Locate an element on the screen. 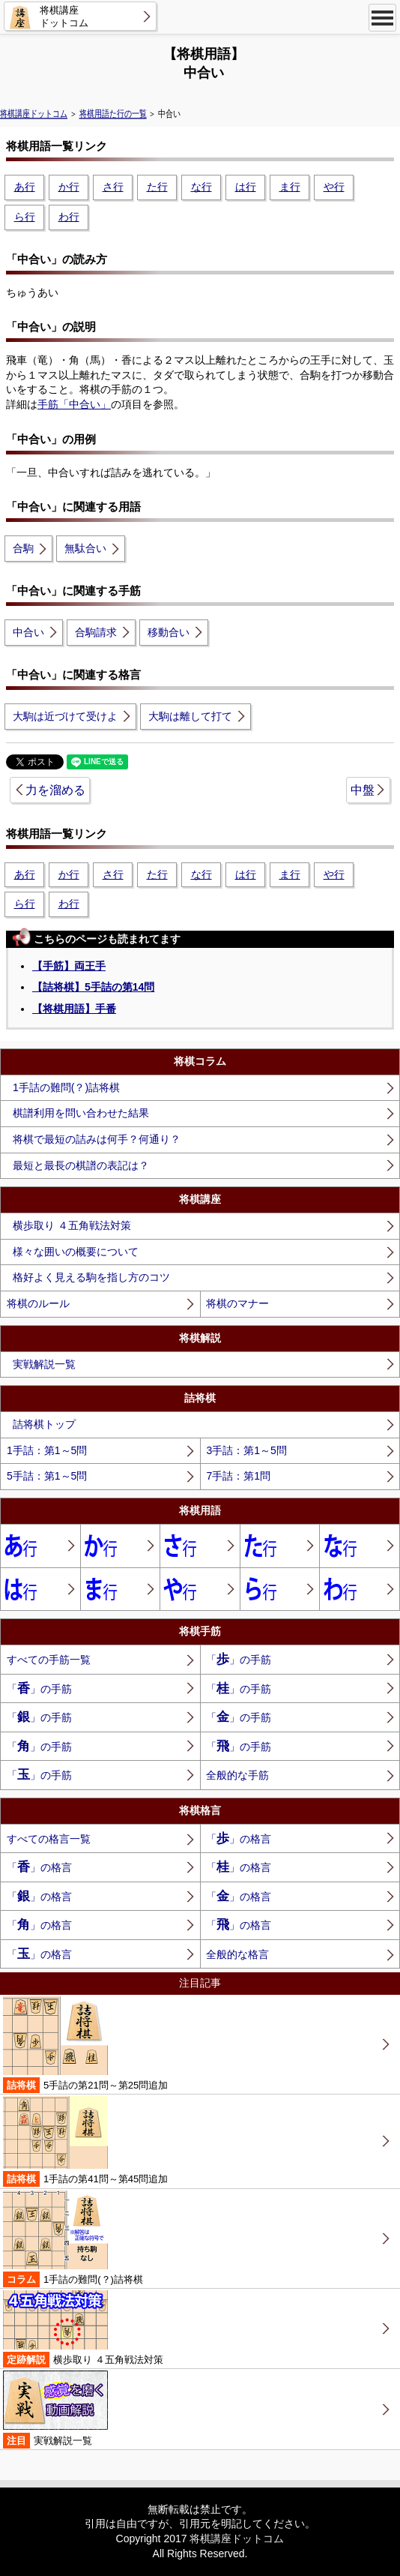  合駒 is located at coordinates (23, 548).